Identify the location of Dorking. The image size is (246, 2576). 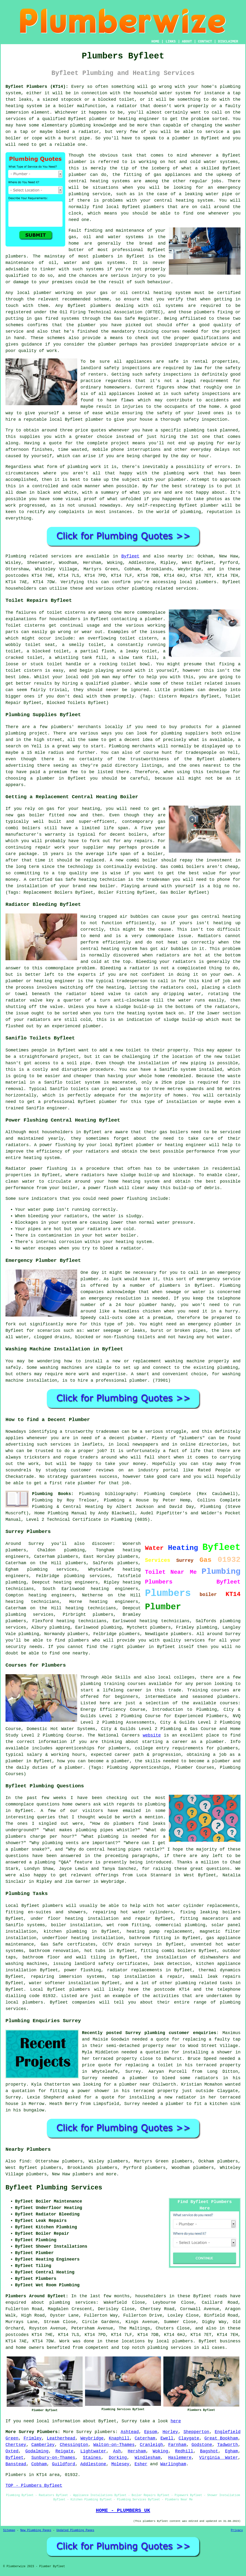
(118, 2457).